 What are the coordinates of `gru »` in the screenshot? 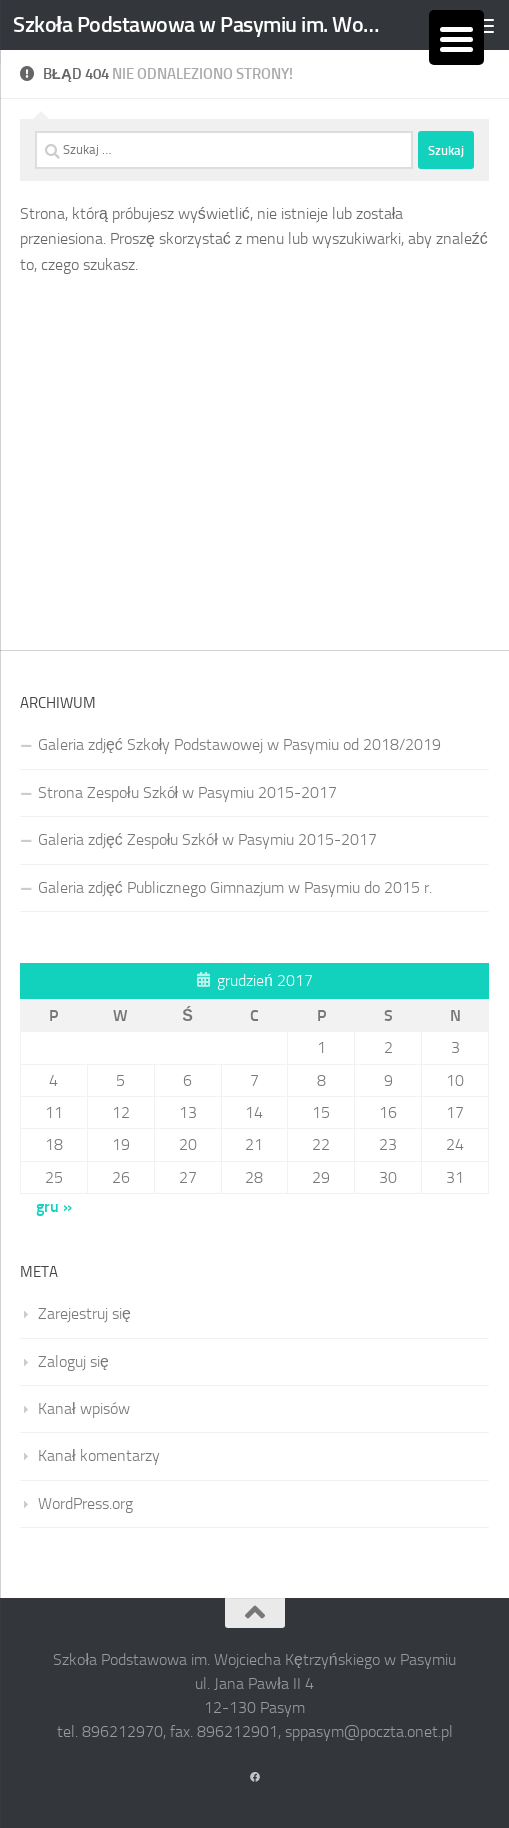 It's located at (54, 1206).